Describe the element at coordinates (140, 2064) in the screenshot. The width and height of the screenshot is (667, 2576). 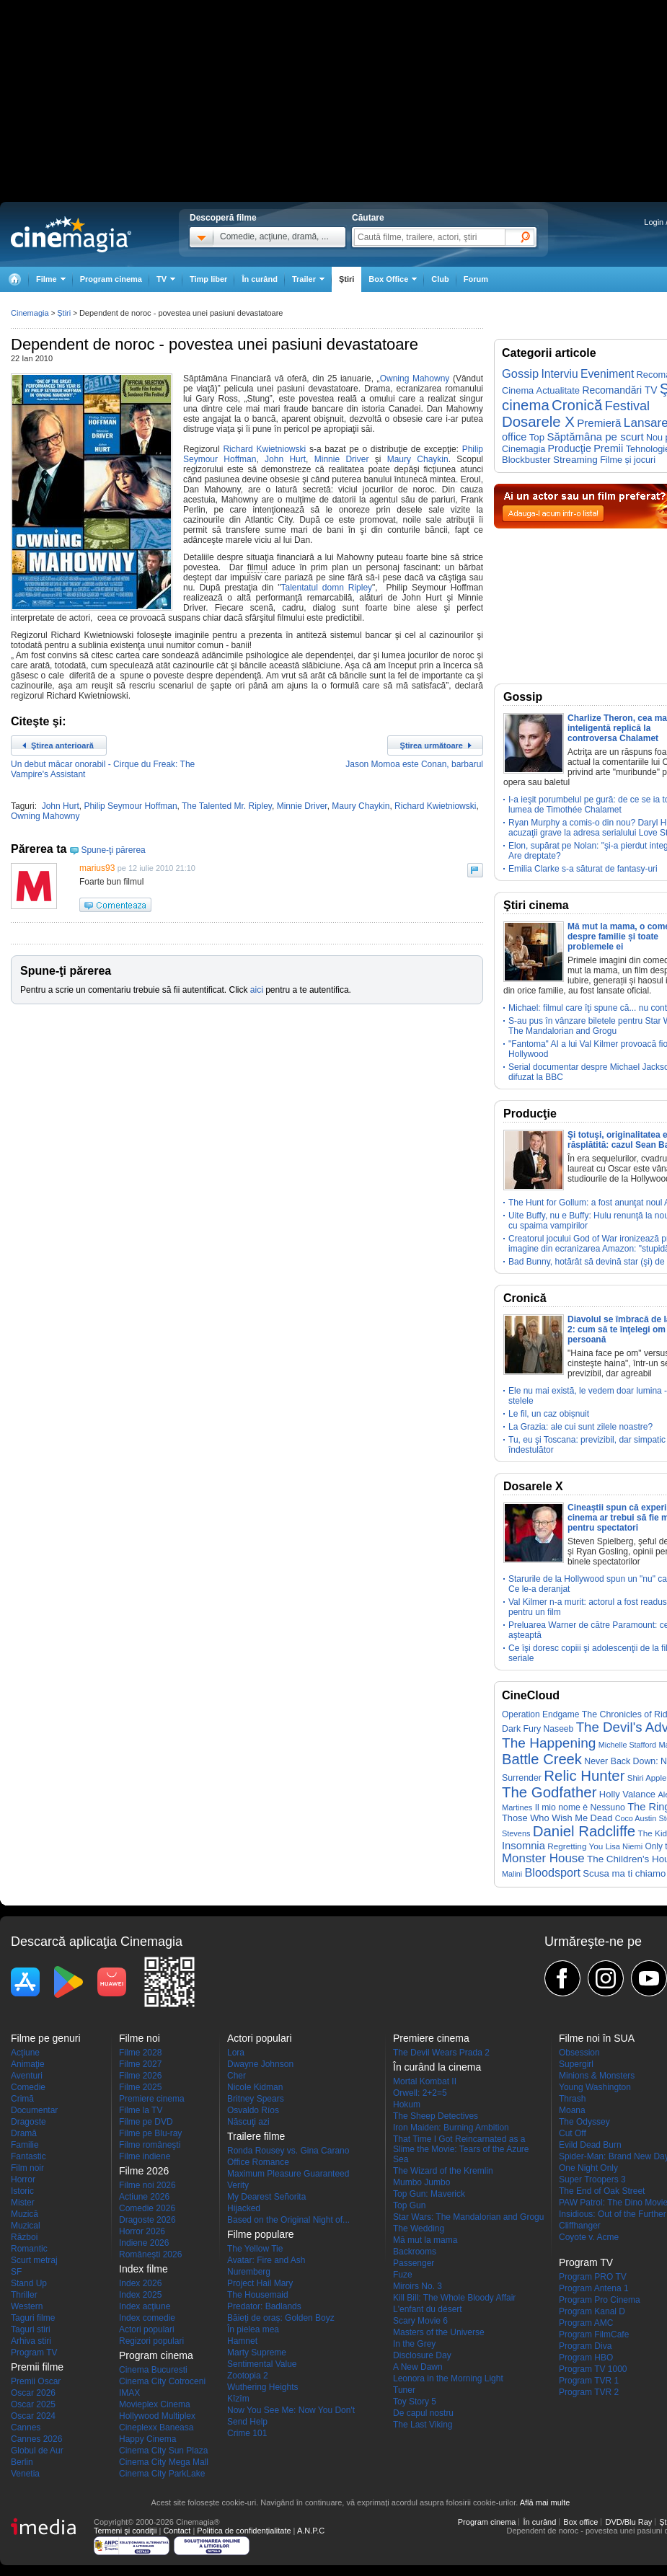
I see `Filme 2027` at that location.